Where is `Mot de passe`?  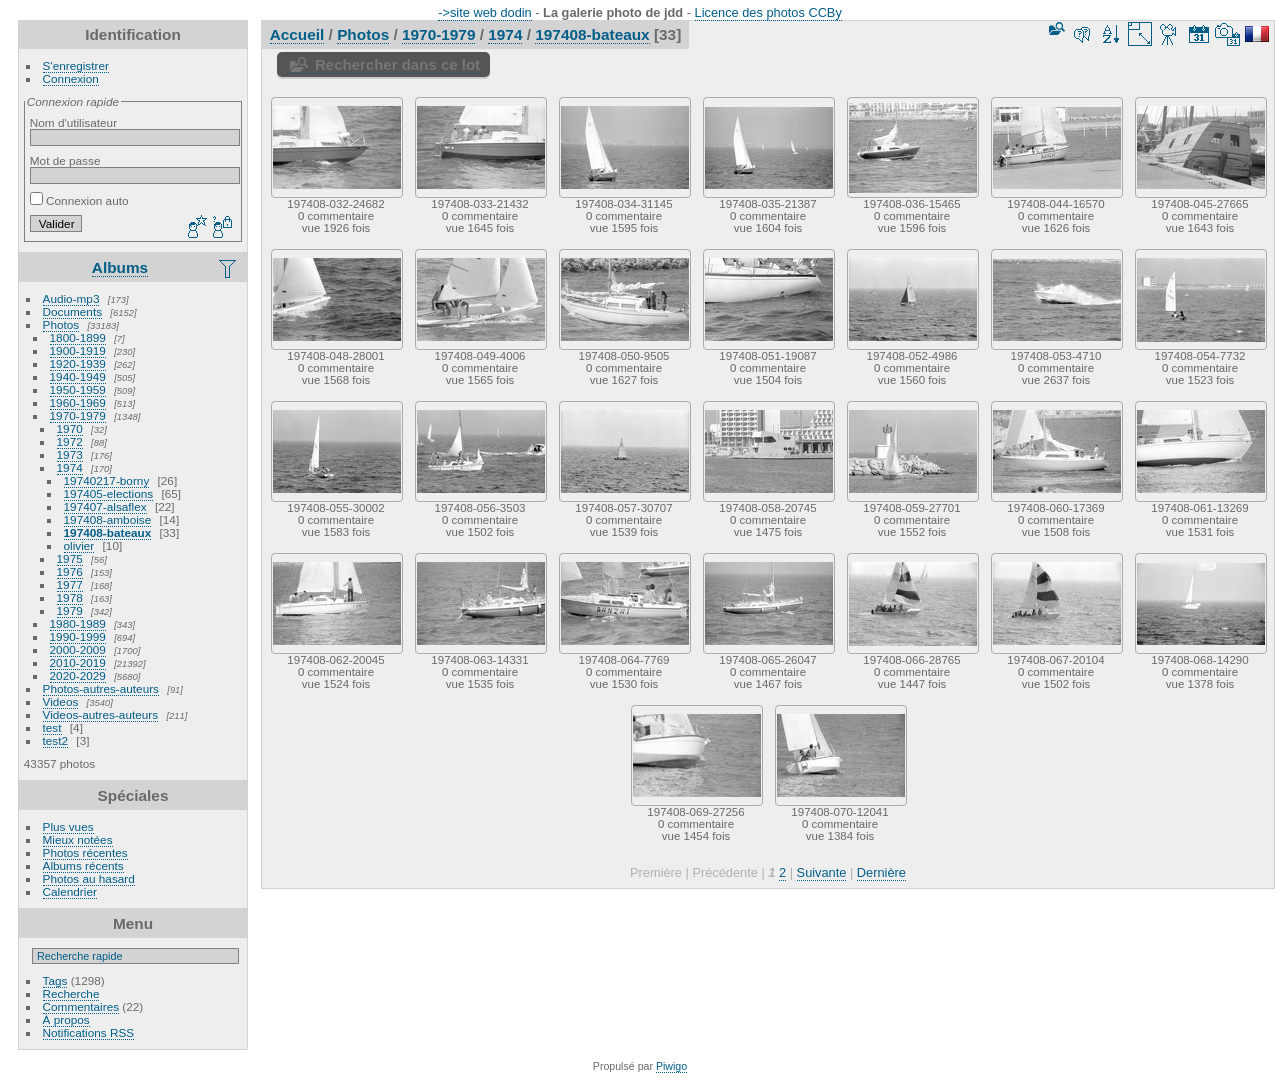 Mot de passe is located at coordinates (65, 160).